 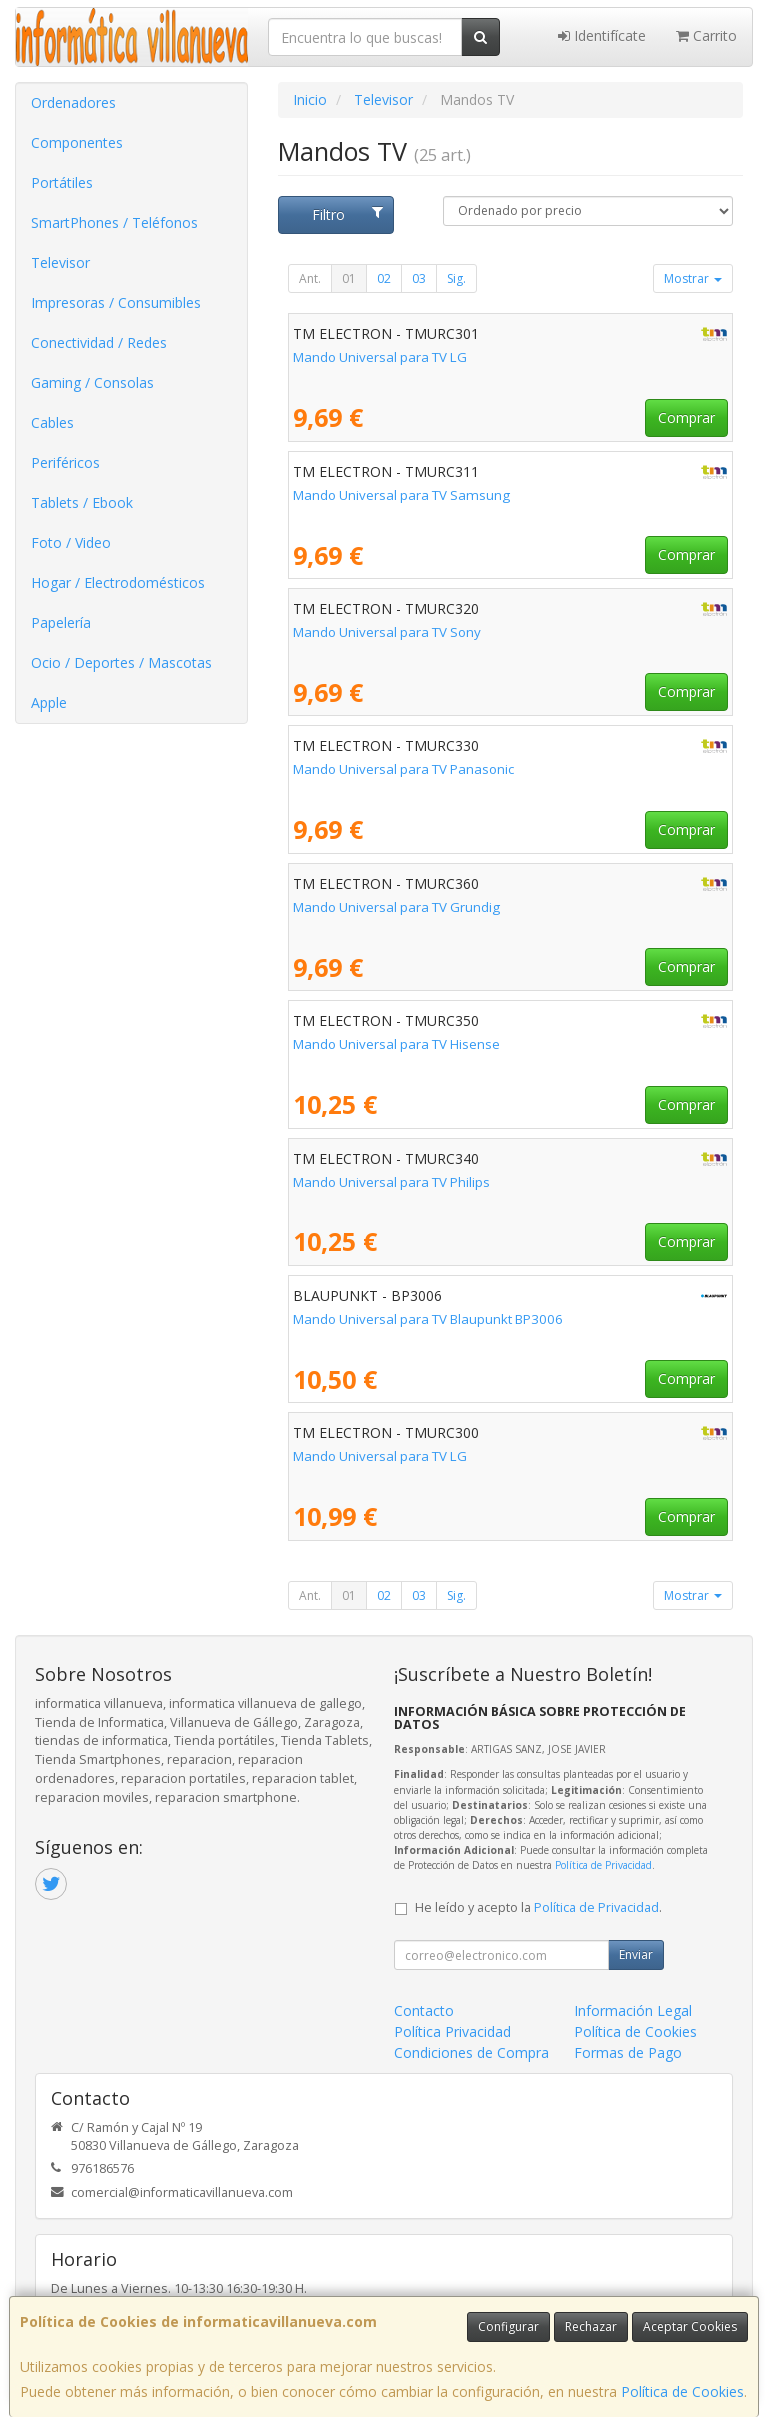 What do you see at coordinates (603, 1865) in the screenshot?
I see `Política de Privacidad` at bounding box center [603, 1865].